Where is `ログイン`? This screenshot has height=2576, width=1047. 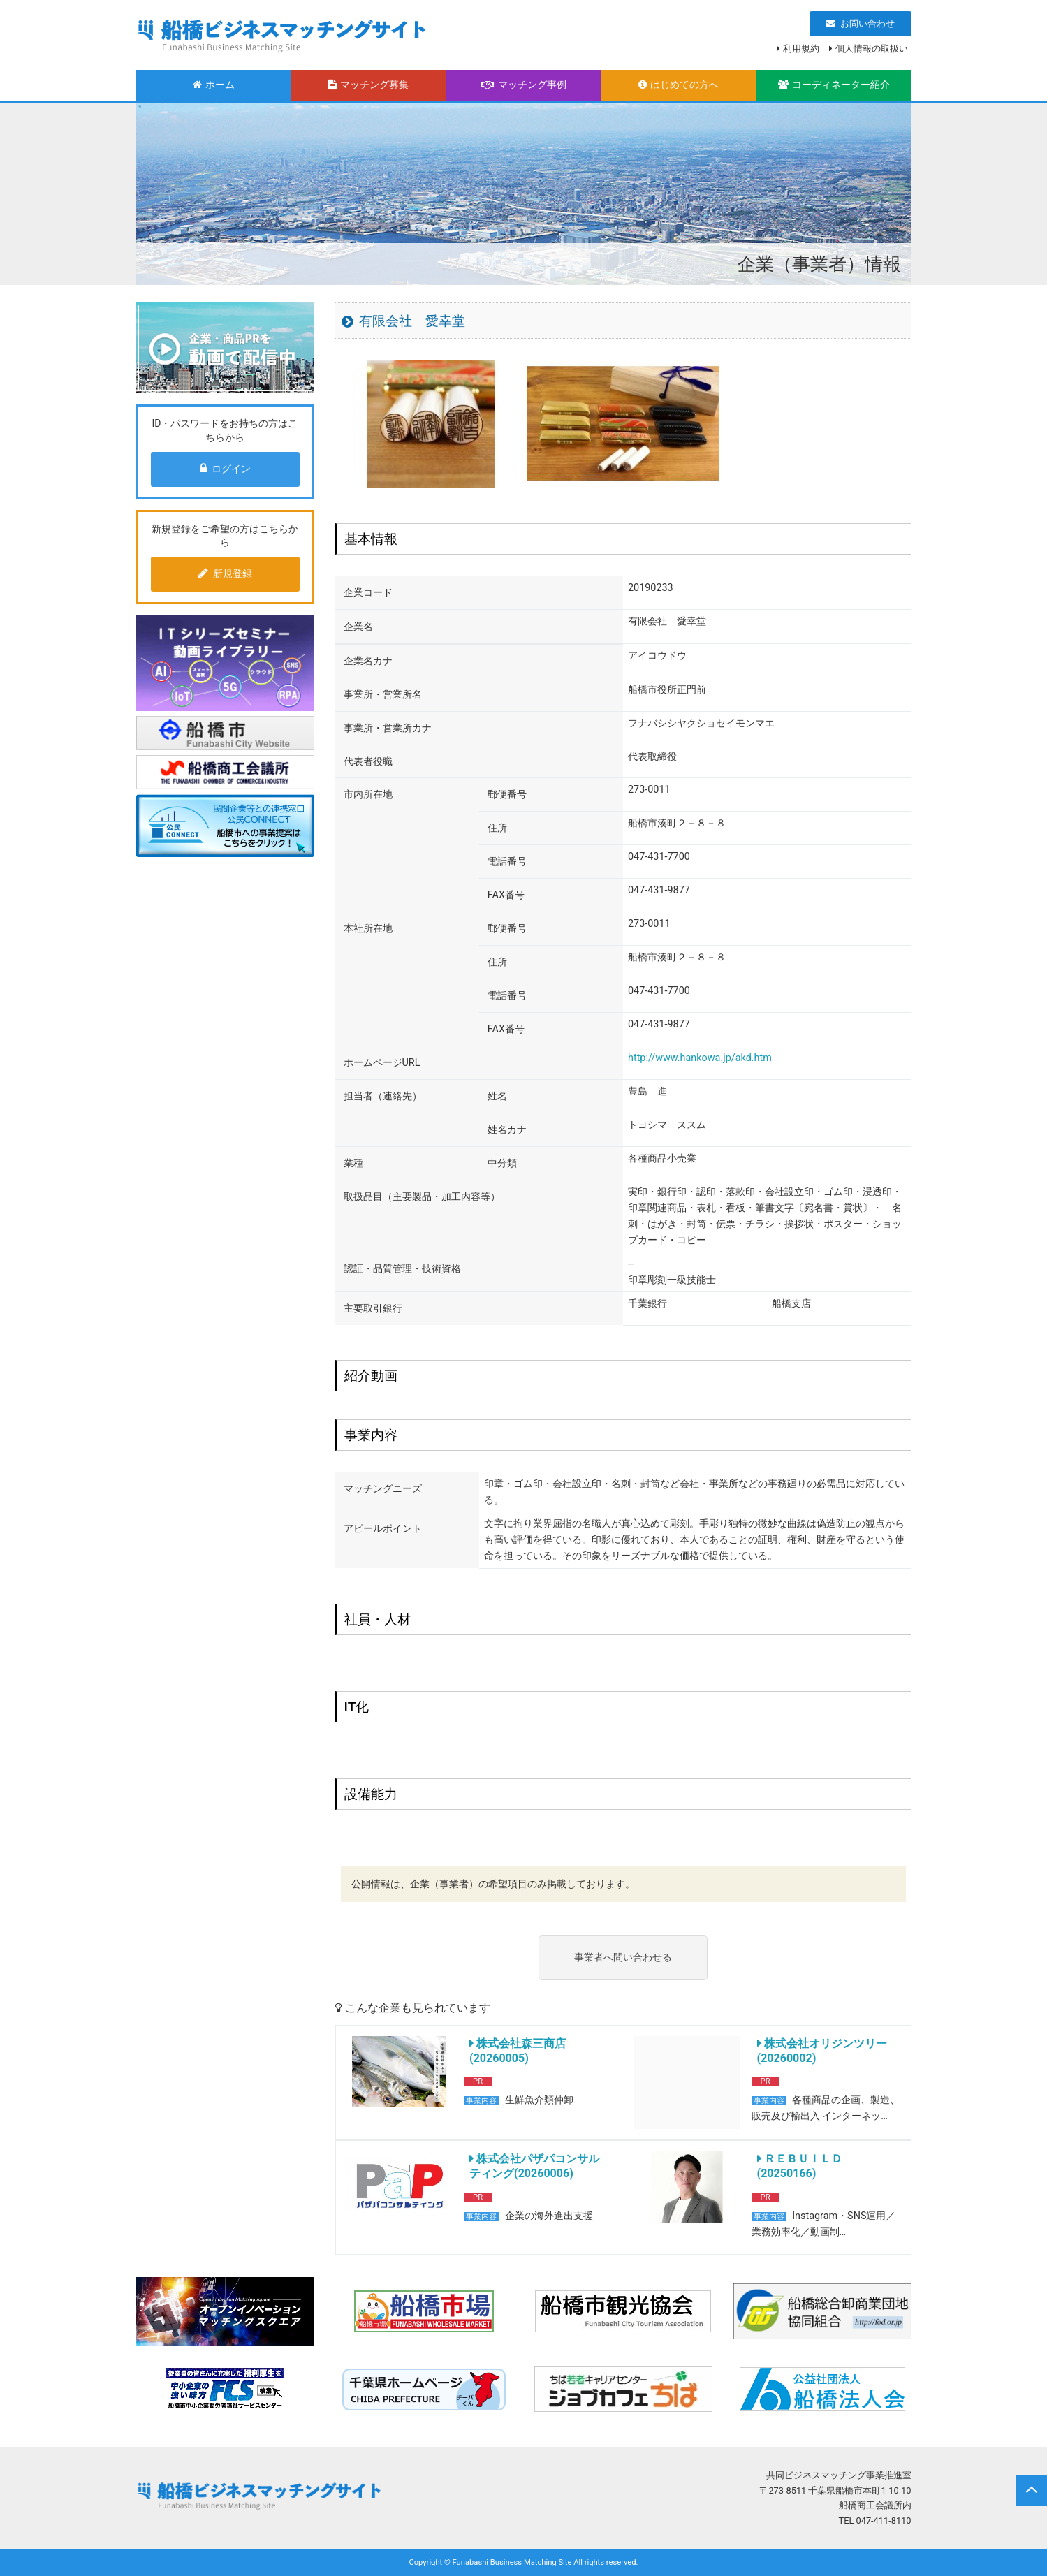 ログイン is located at coordinates (225, 468).